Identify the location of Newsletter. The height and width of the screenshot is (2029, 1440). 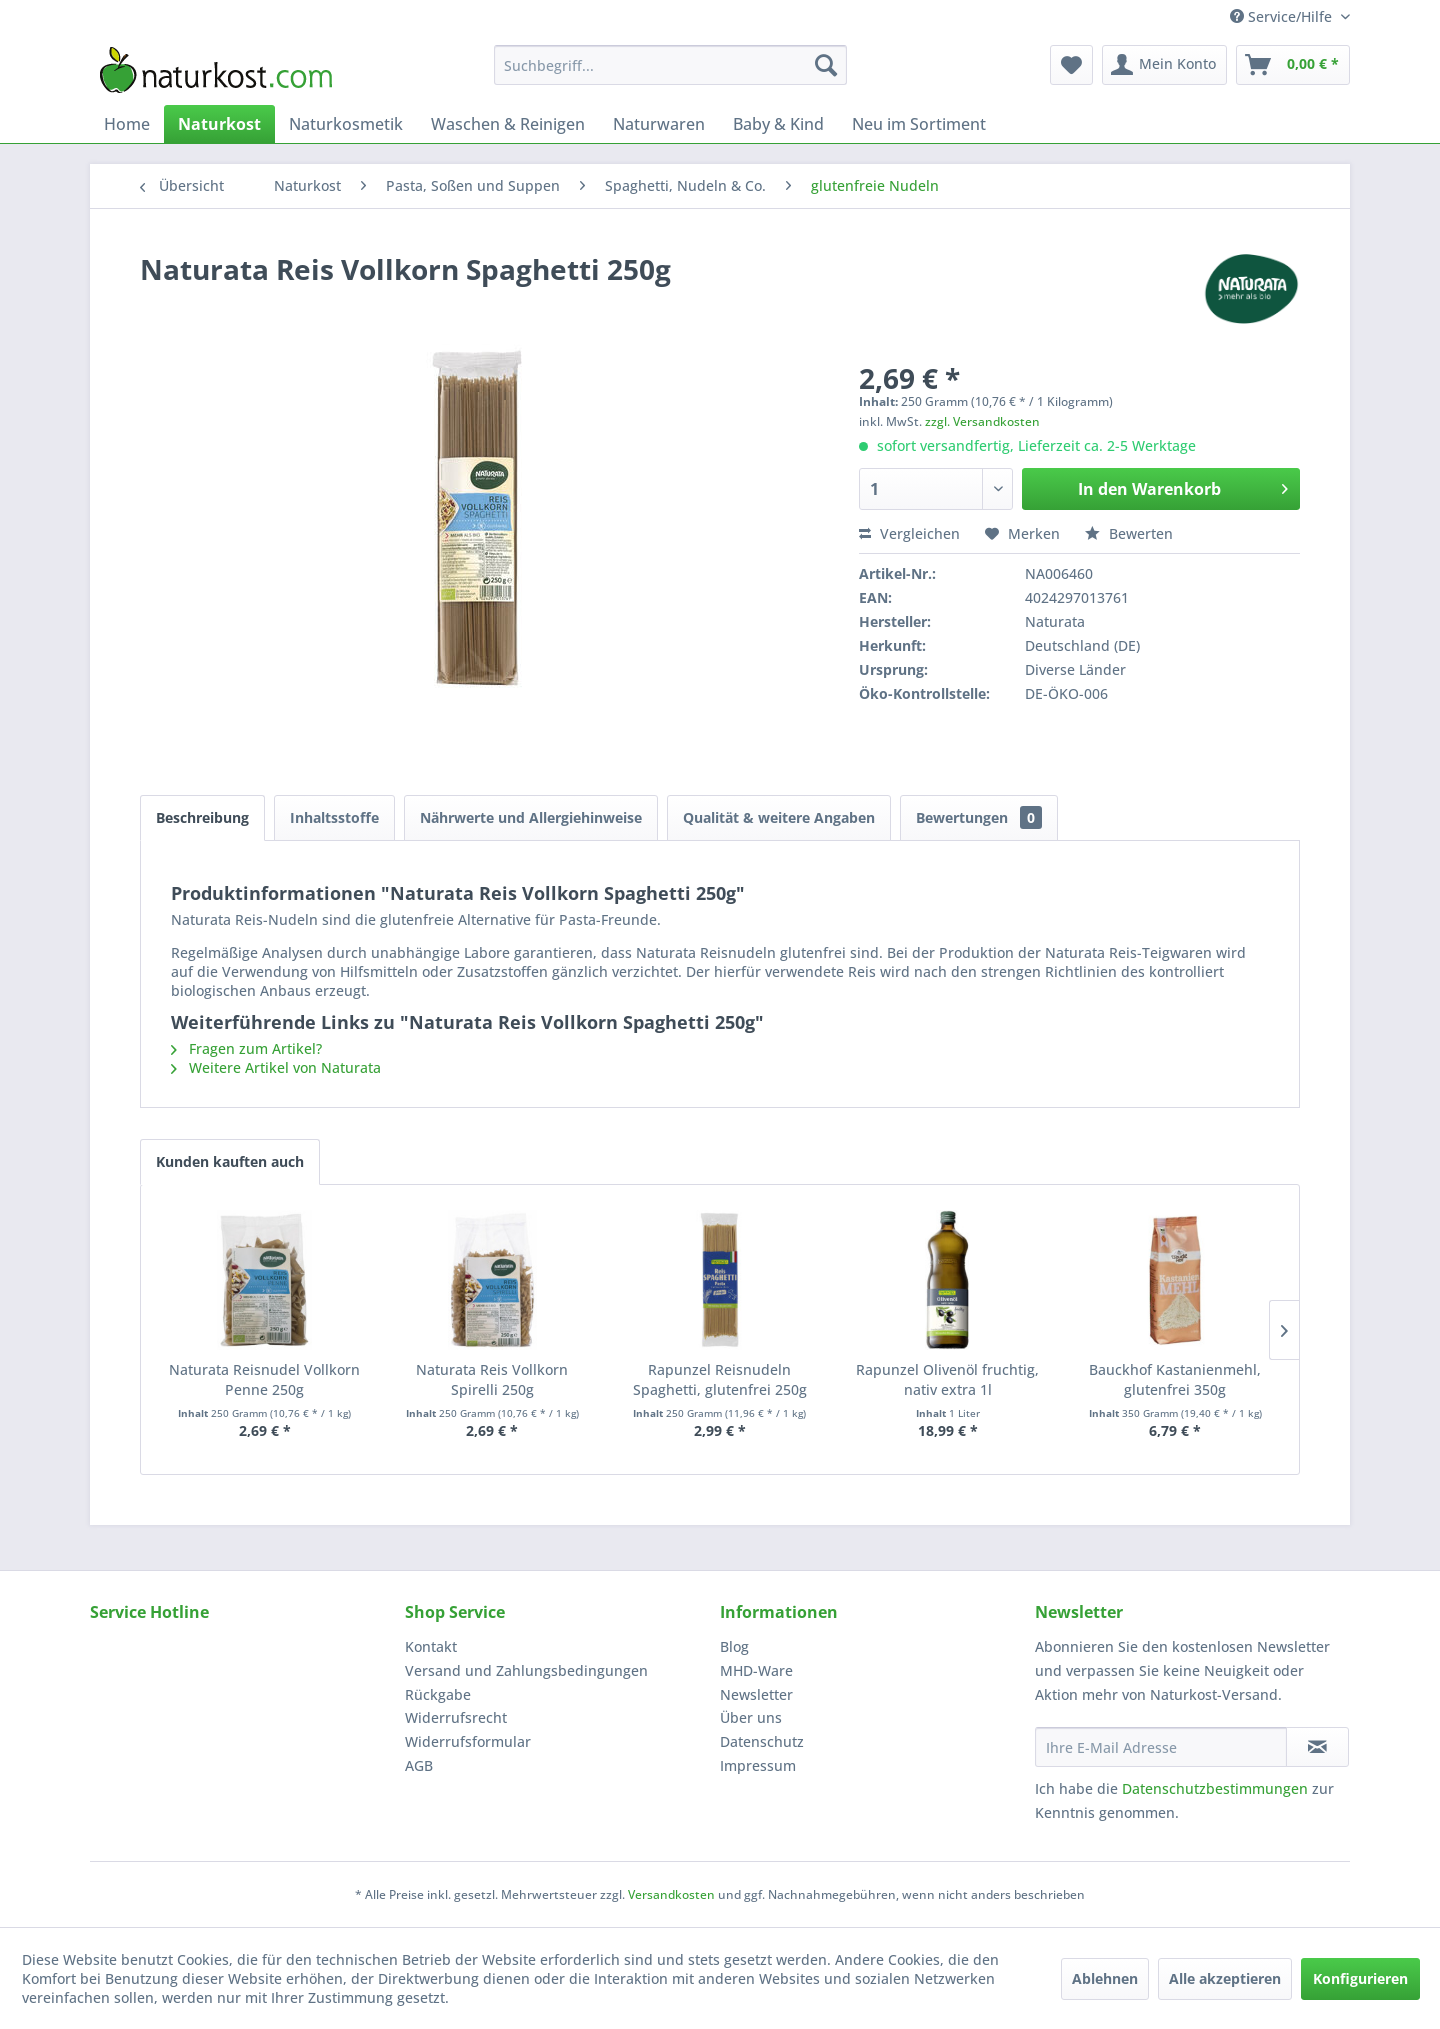
(756, 1694).